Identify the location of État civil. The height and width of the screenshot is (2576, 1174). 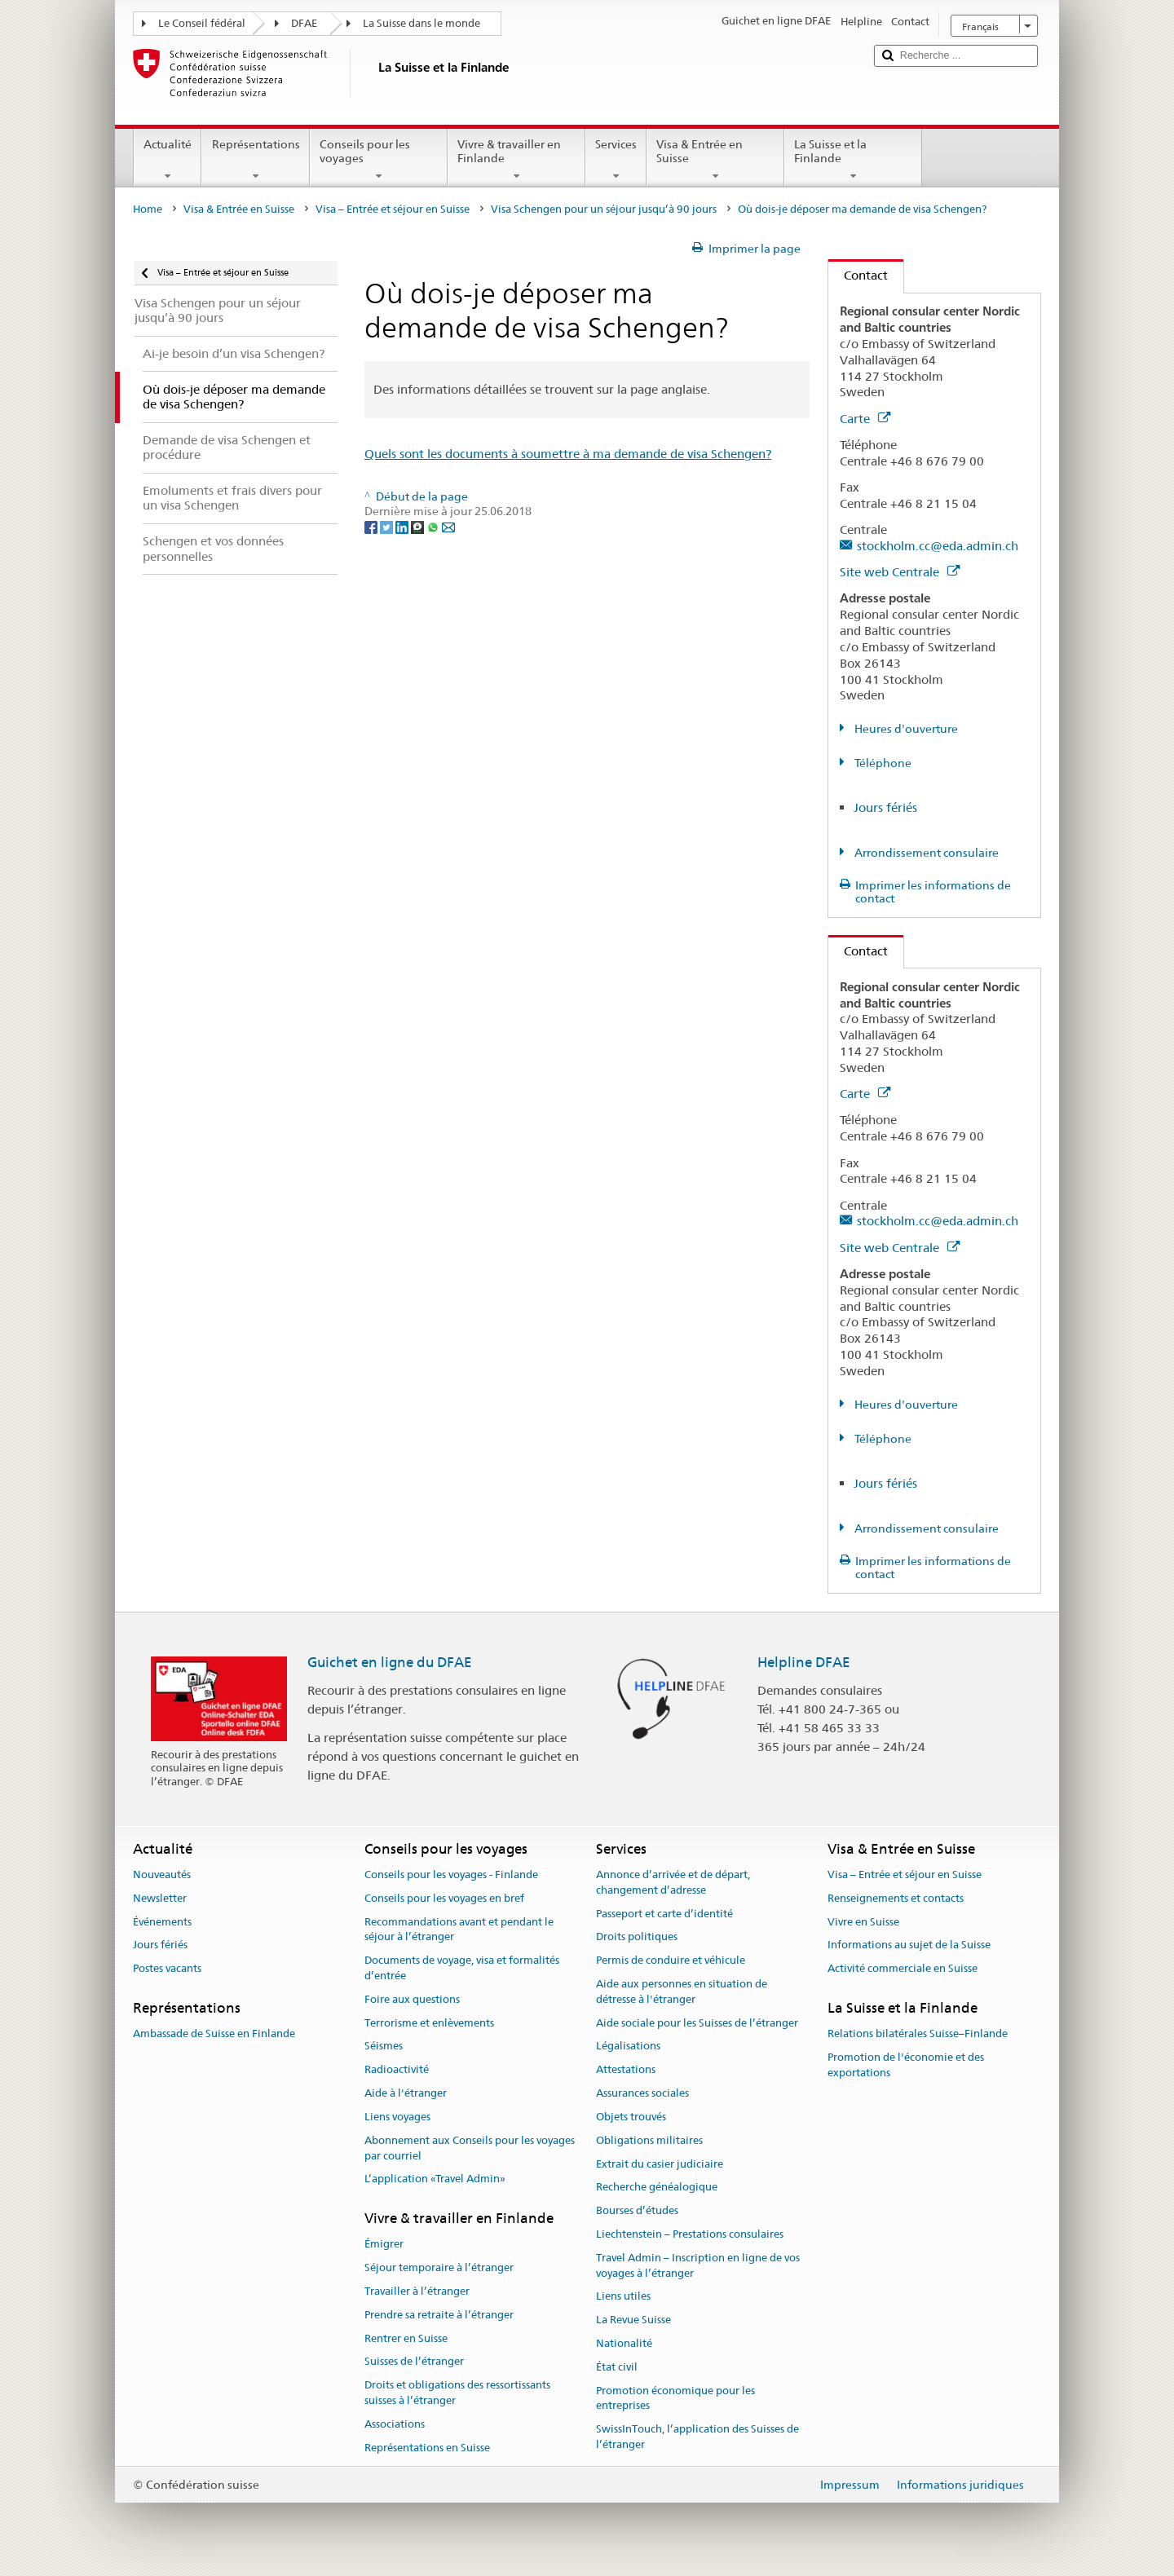
(617, 2367).